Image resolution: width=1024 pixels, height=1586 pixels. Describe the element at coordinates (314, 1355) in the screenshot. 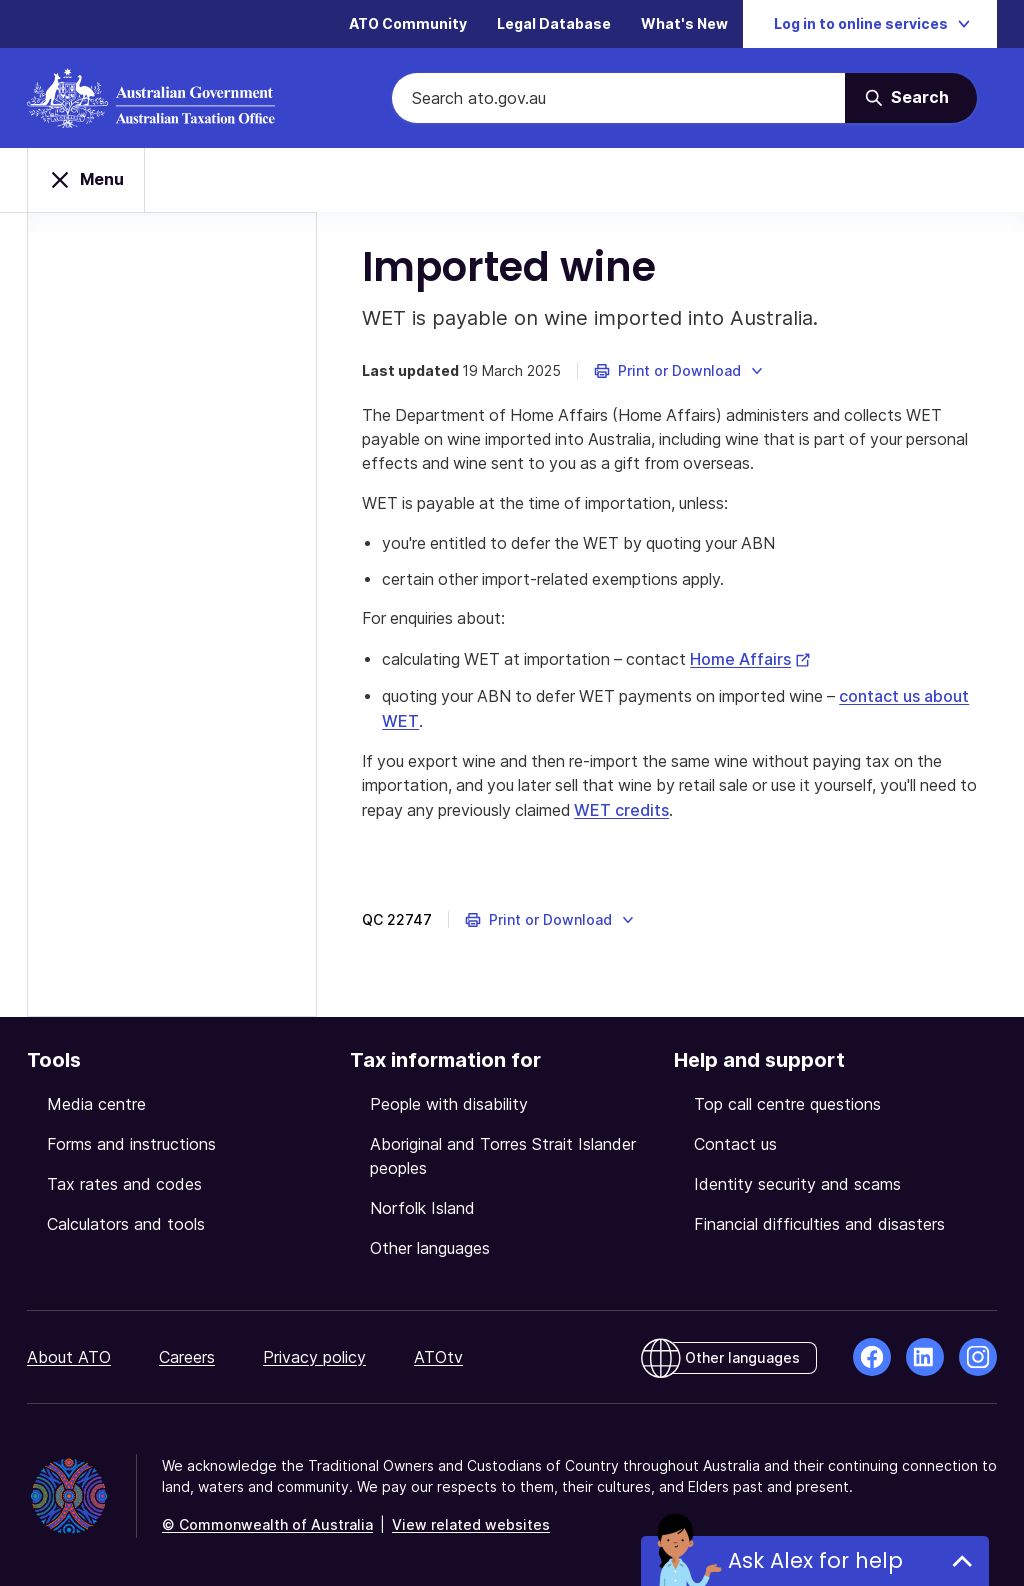

I see `Privacy policy` at that location.